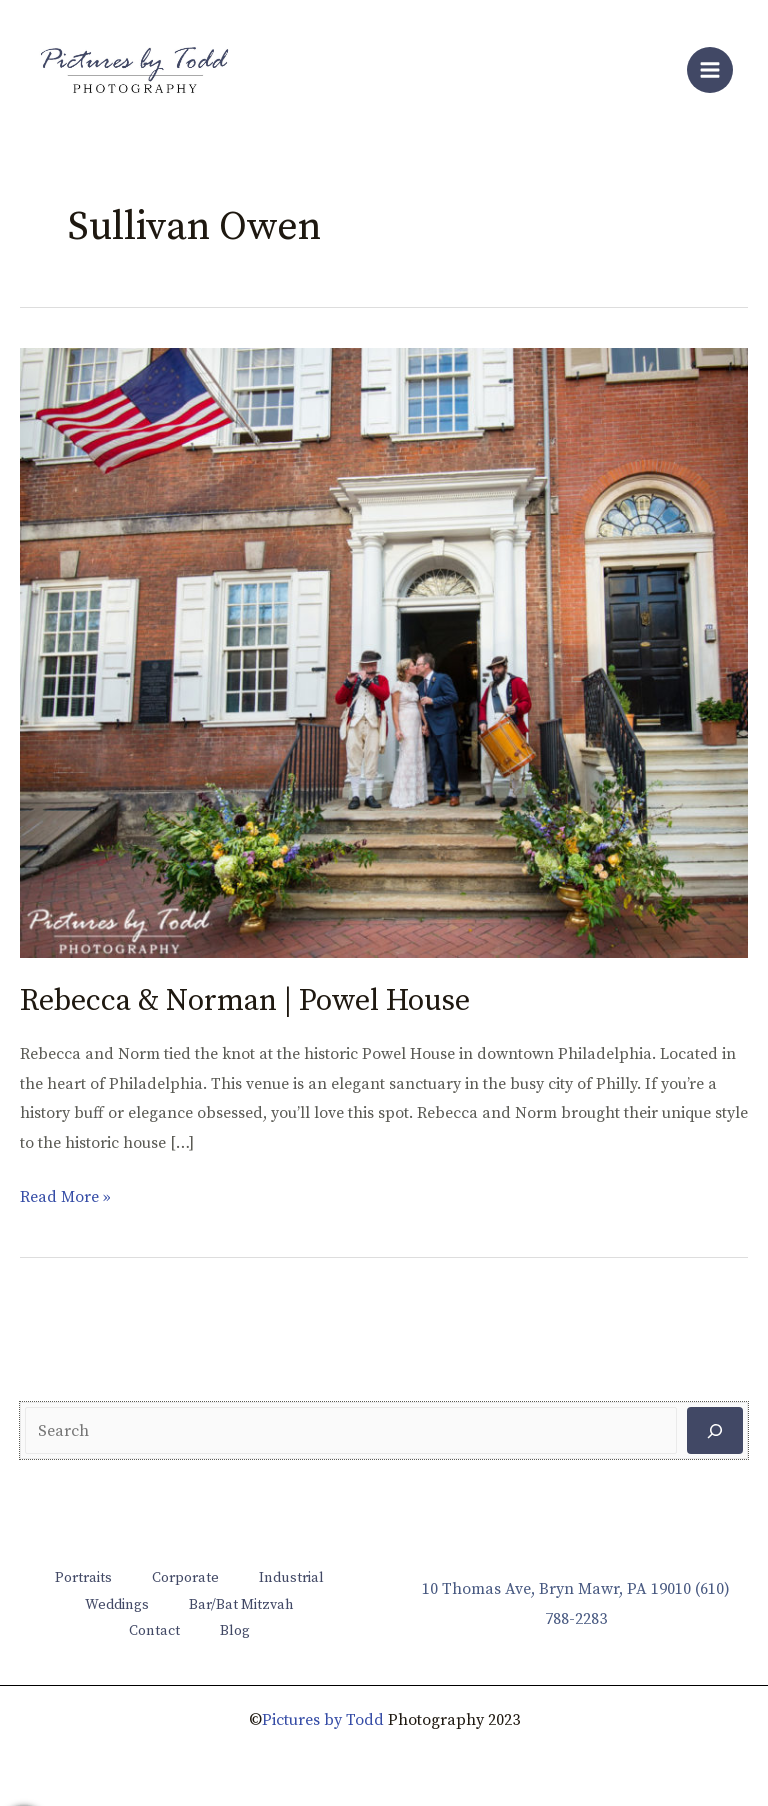  I want to click on [Main menu toggle], so click(710, 70).